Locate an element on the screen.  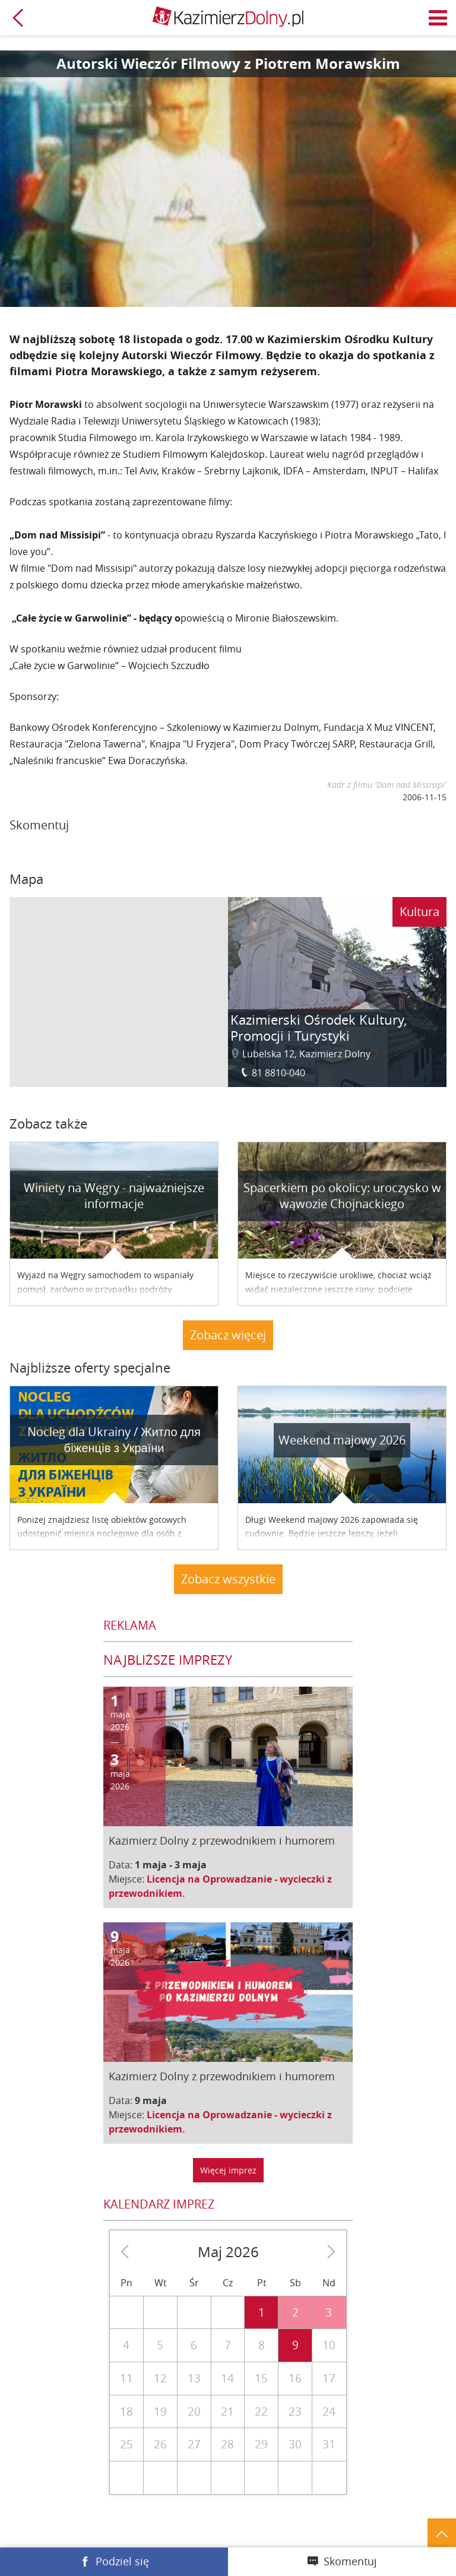
Nocleg dla Ukrainy / Житло для бiженцiв з України is located at coordinates (114, 1440).